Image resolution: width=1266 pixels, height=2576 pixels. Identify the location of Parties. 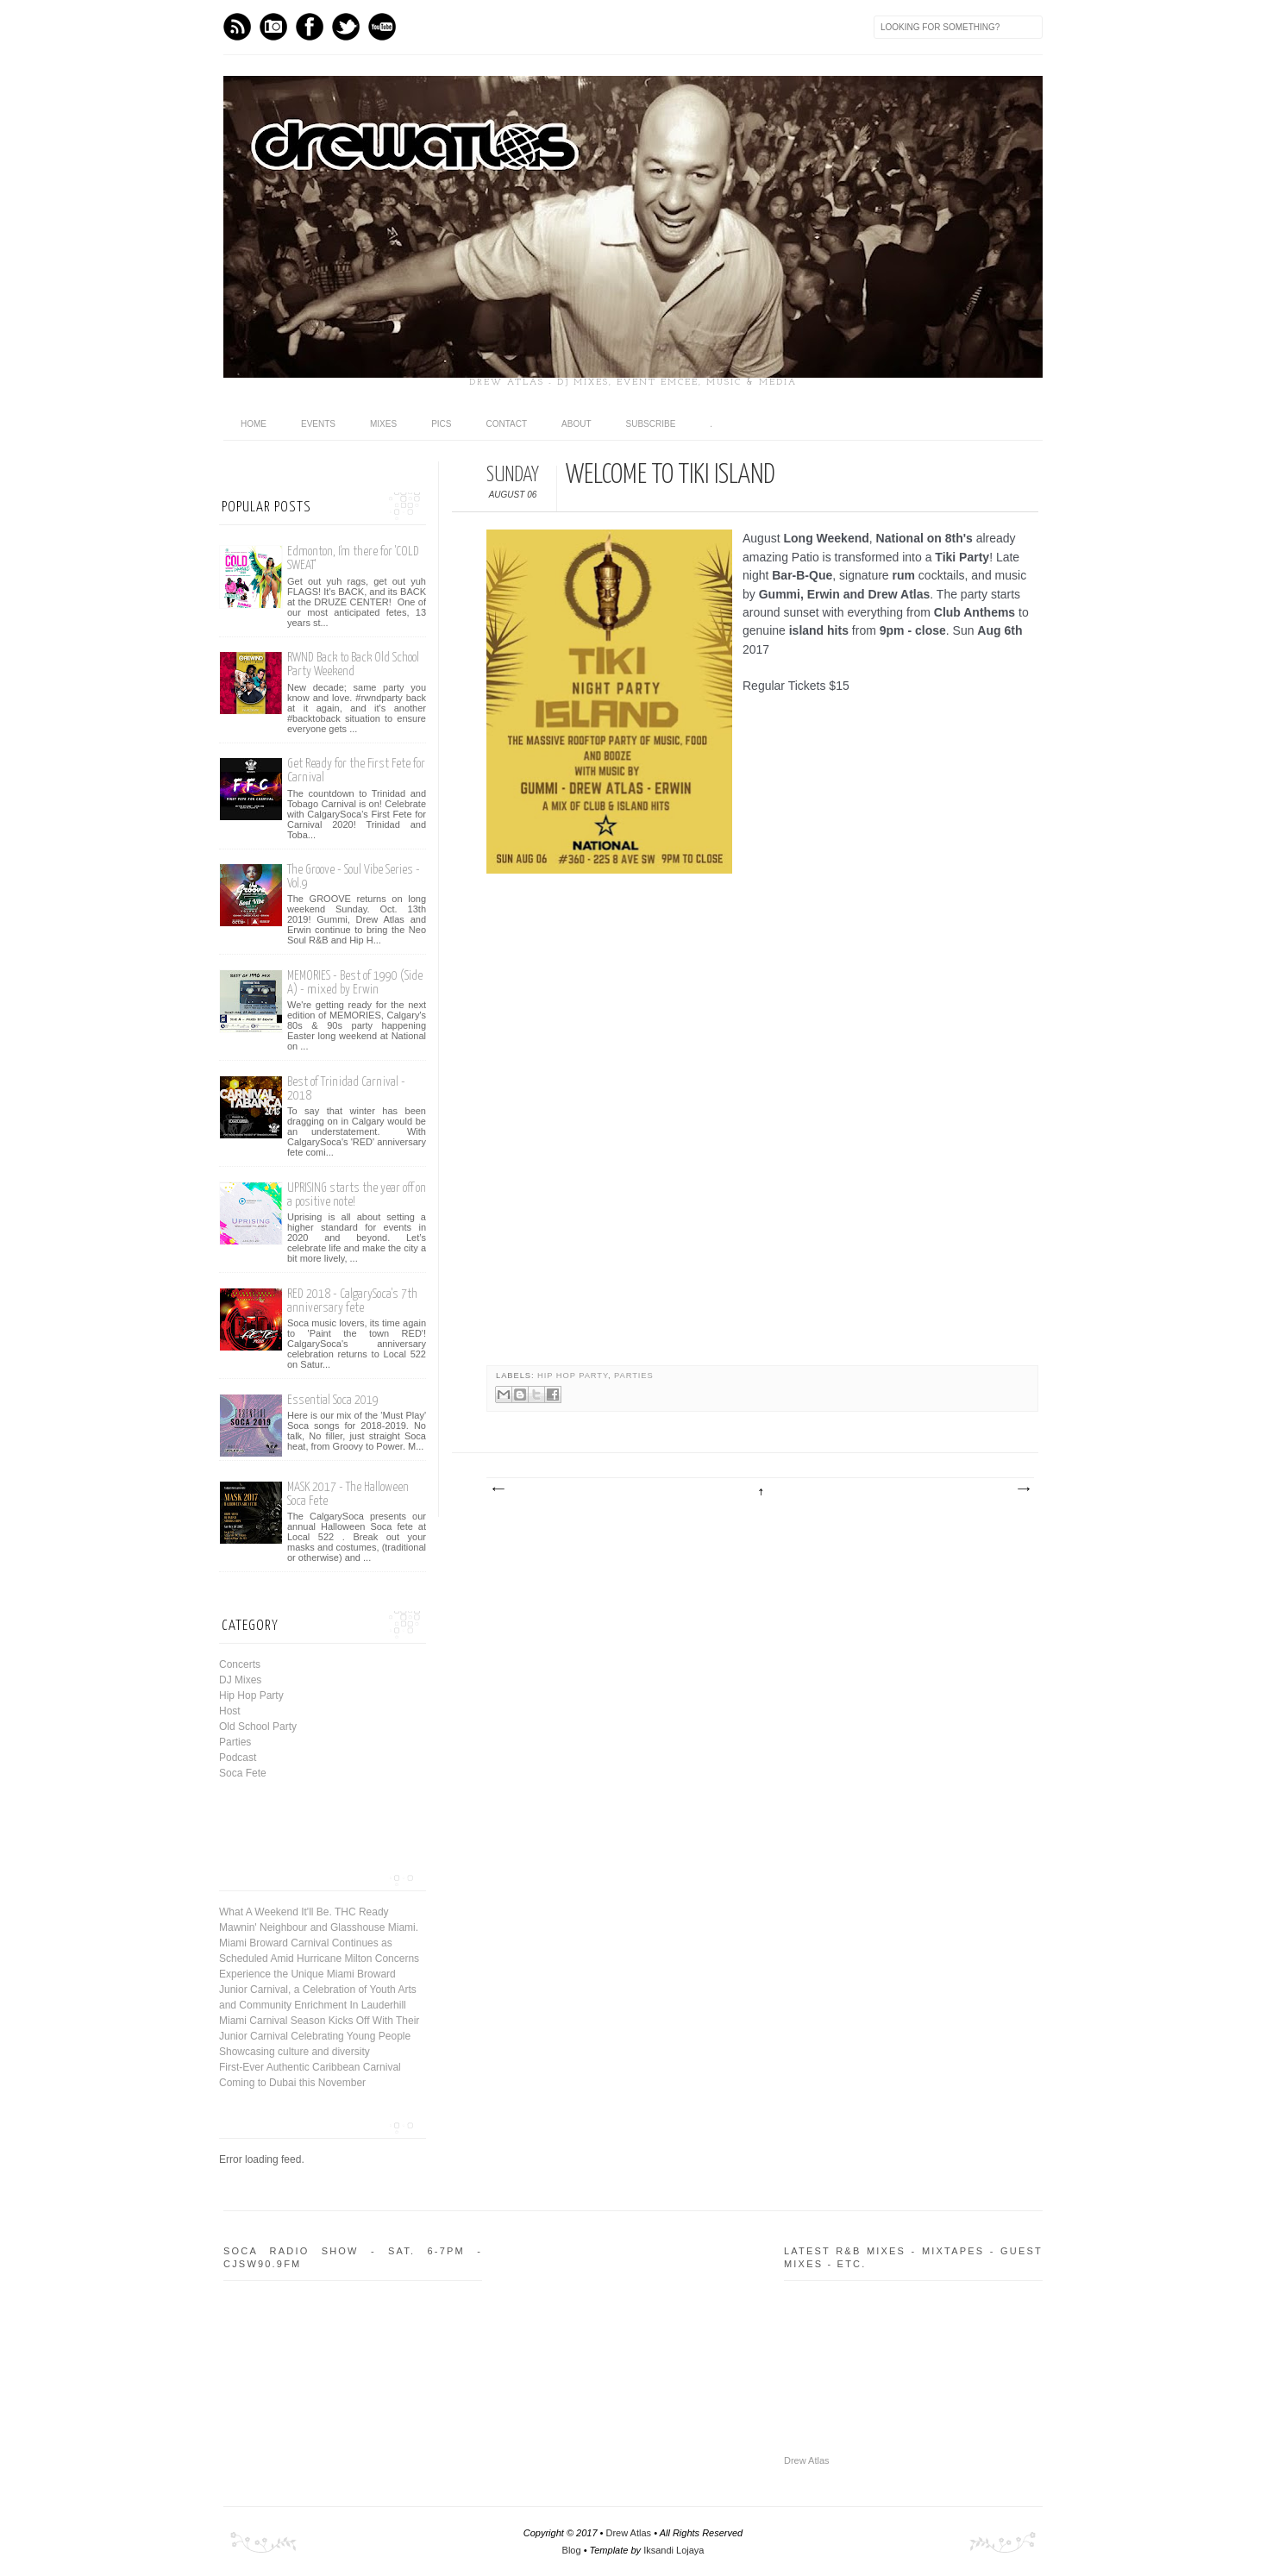
(634, 1375).